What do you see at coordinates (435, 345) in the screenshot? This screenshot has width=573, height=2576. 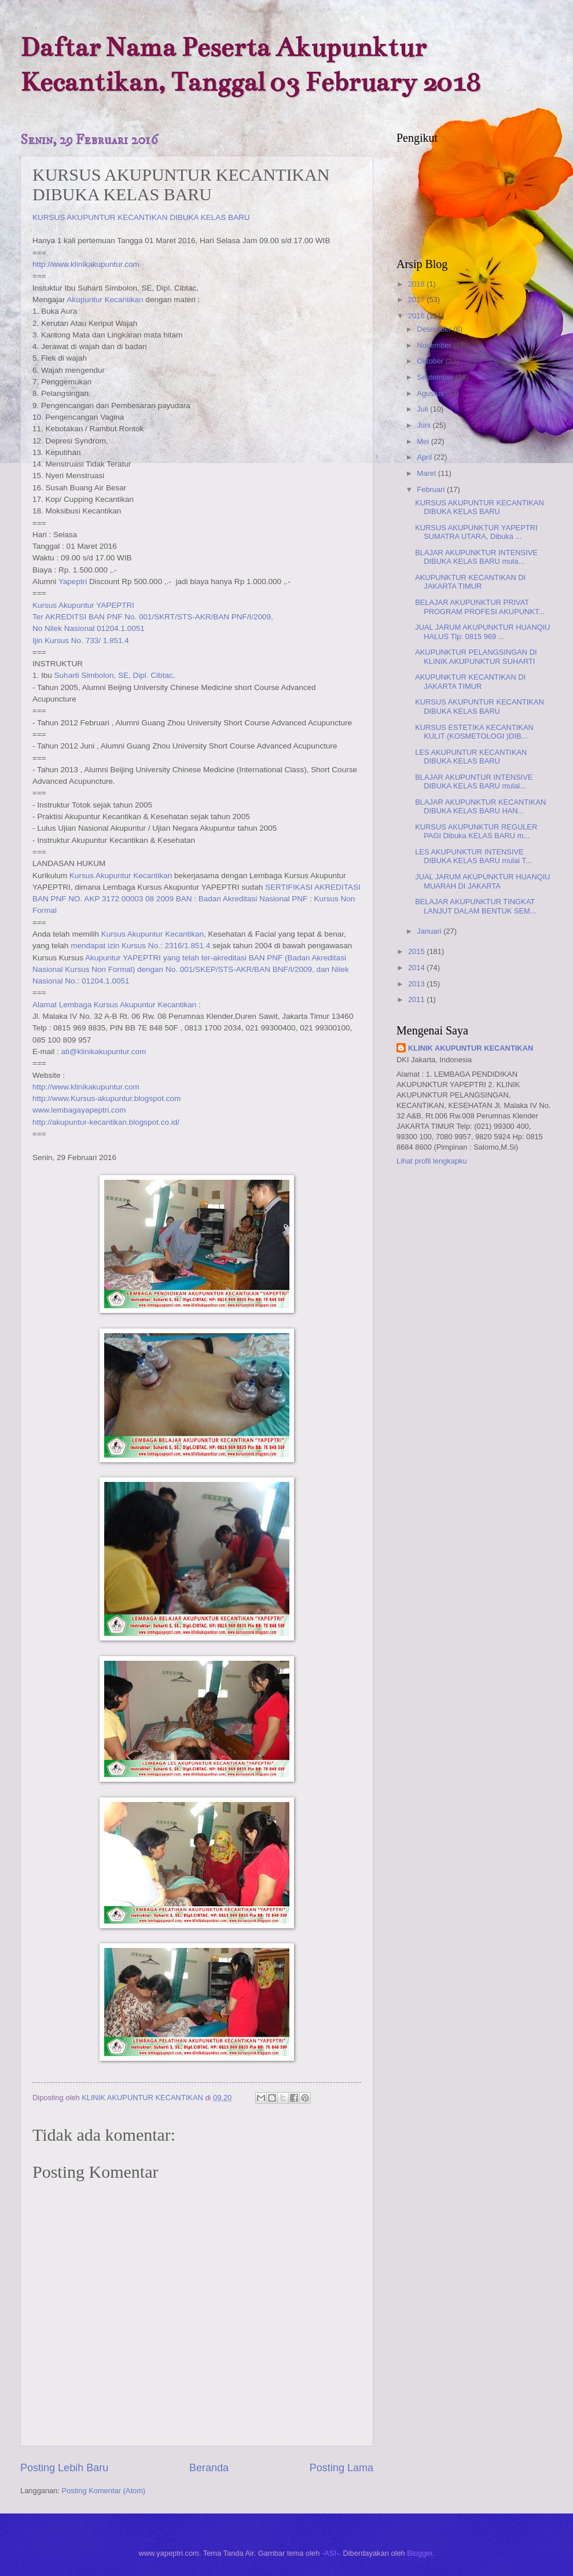 I see `November` at bounding box center [435, 345].